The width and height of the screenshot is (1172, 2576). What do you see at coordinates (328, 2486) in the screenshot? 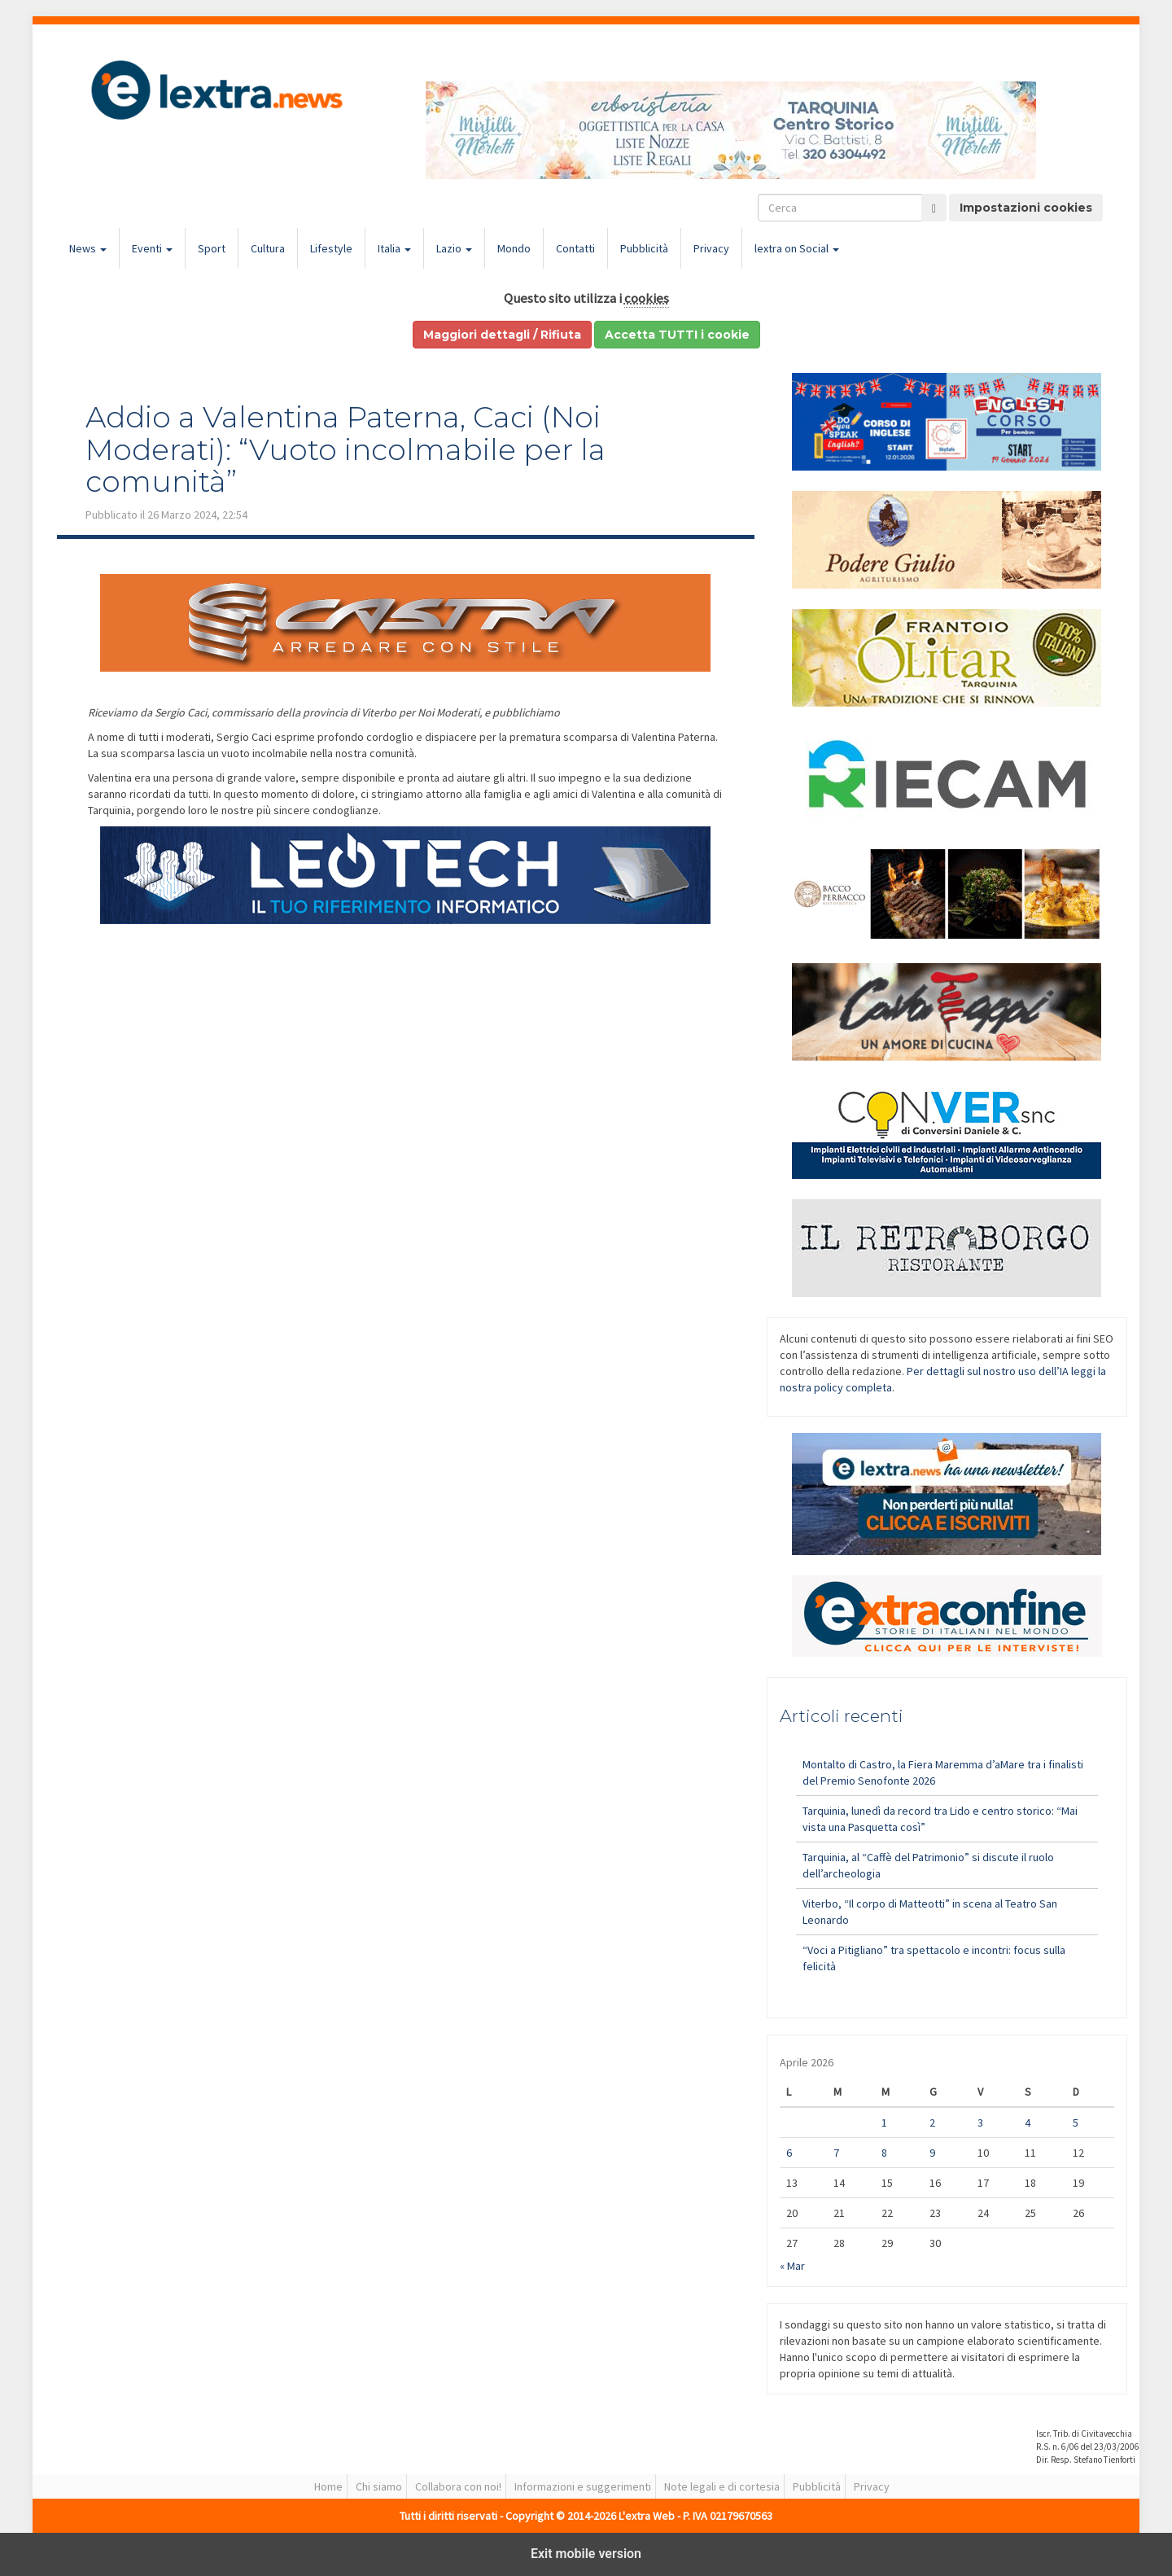
I see `Home` at bounding box center [328, 2486].